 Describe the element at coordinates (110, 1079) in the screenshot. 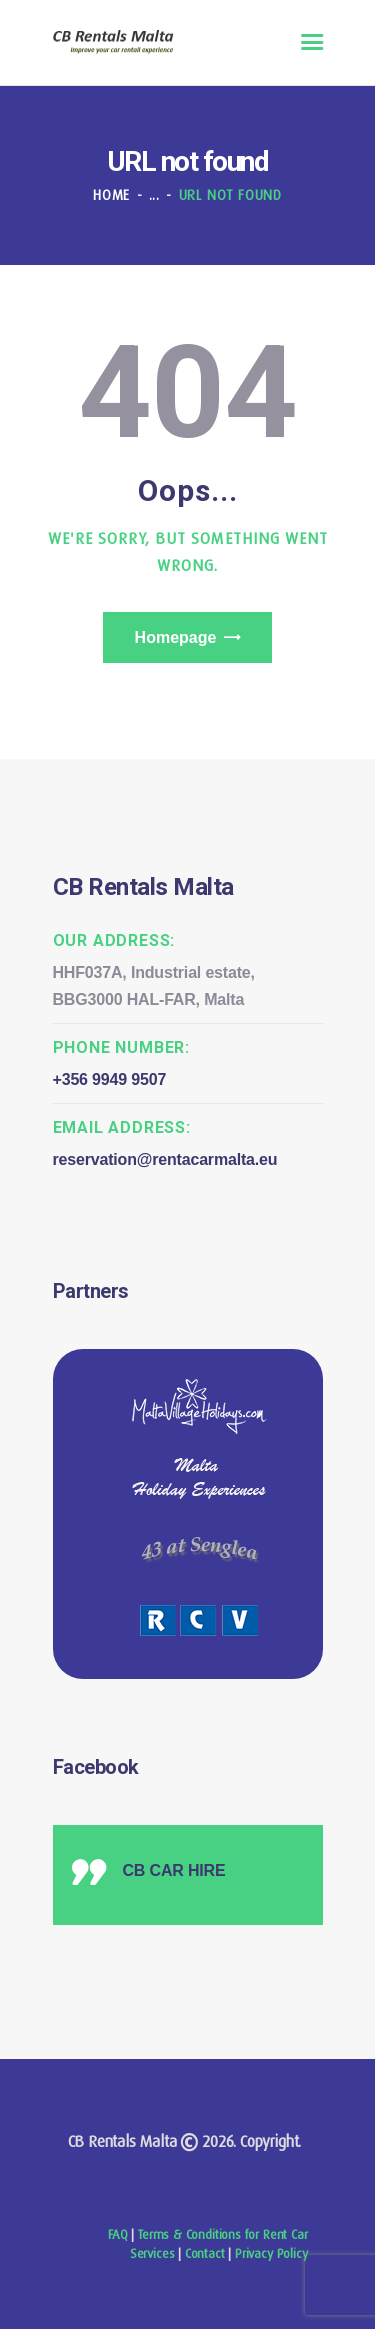

I see `+356 9949 9507` at that location.